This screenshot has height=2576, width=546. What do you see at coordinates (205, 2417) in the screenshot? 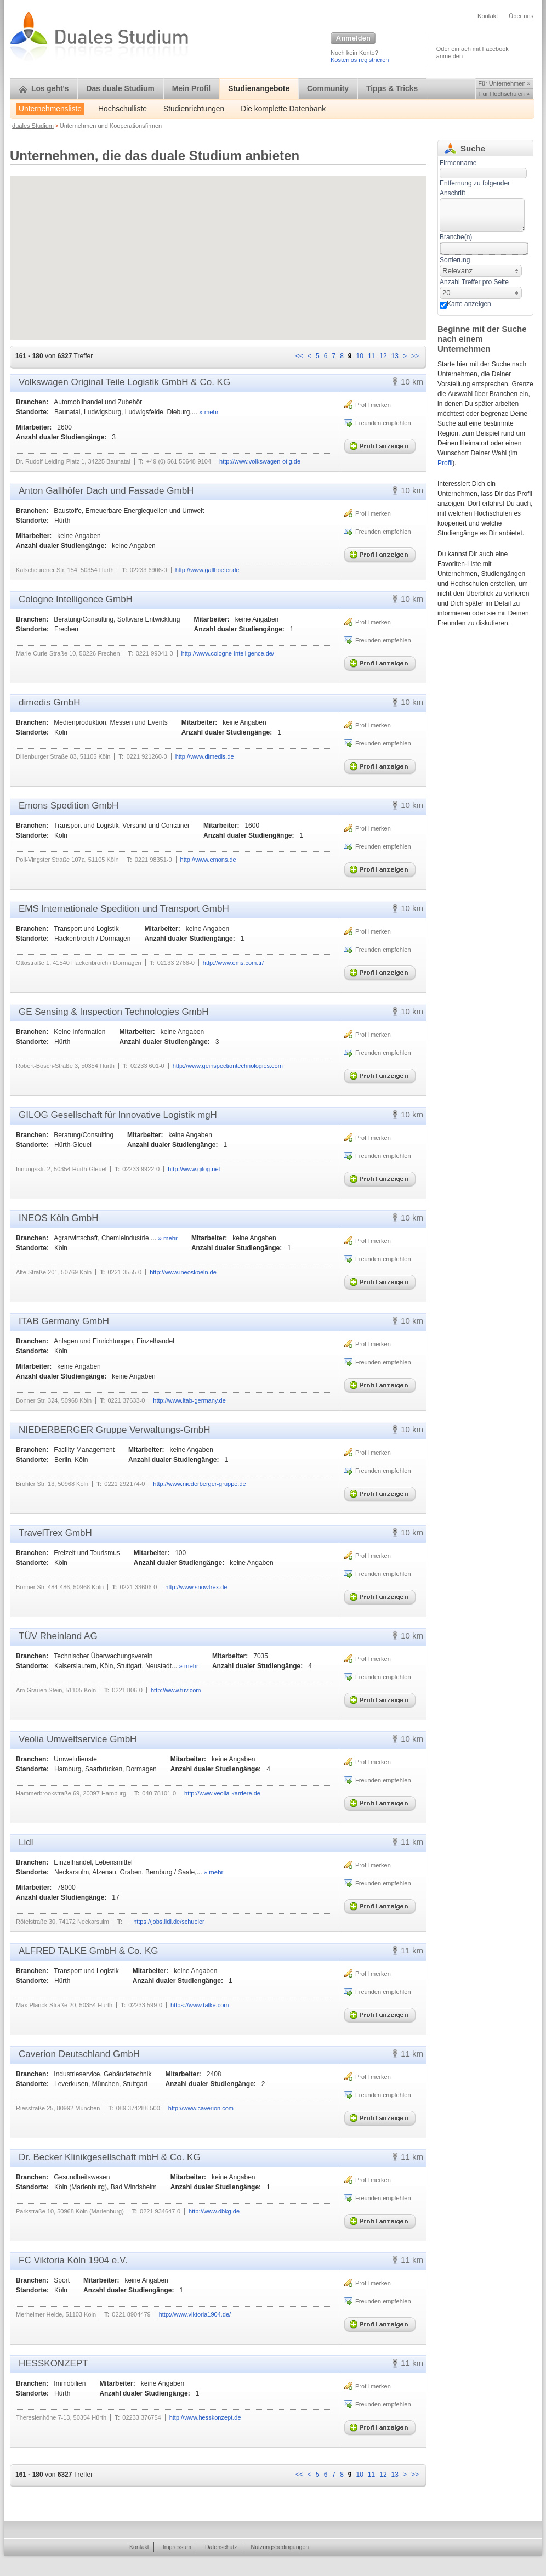
I see `http://www.hesskonzept.de` at bounding box center [205, 2417].